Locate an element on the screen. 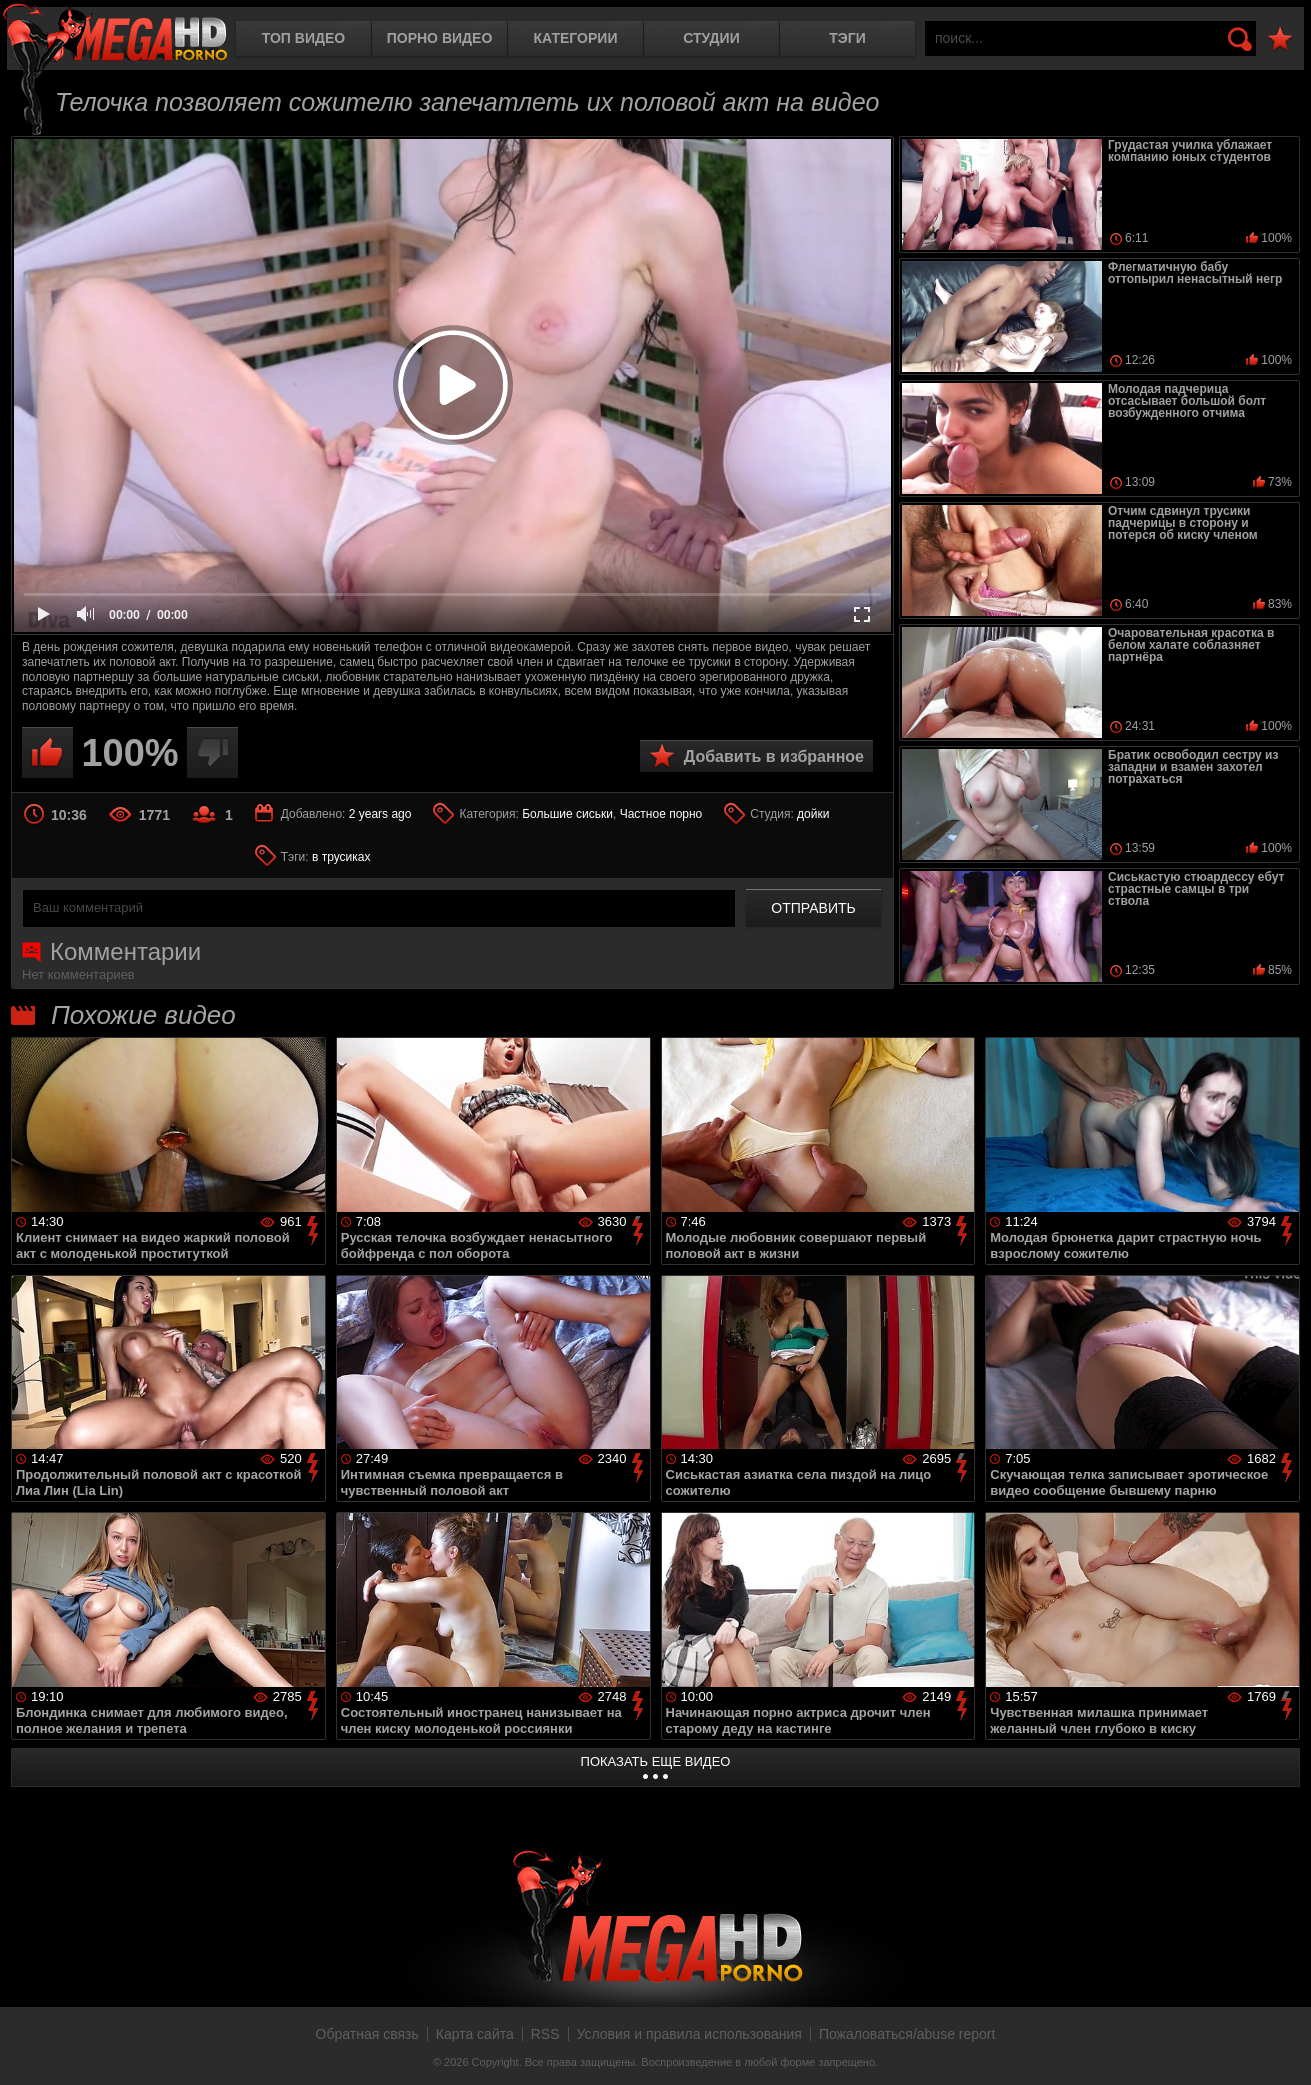 The width and height of the screenshot is (1311, 2085). Добавить в избранное is located at coordinates (774, 756).